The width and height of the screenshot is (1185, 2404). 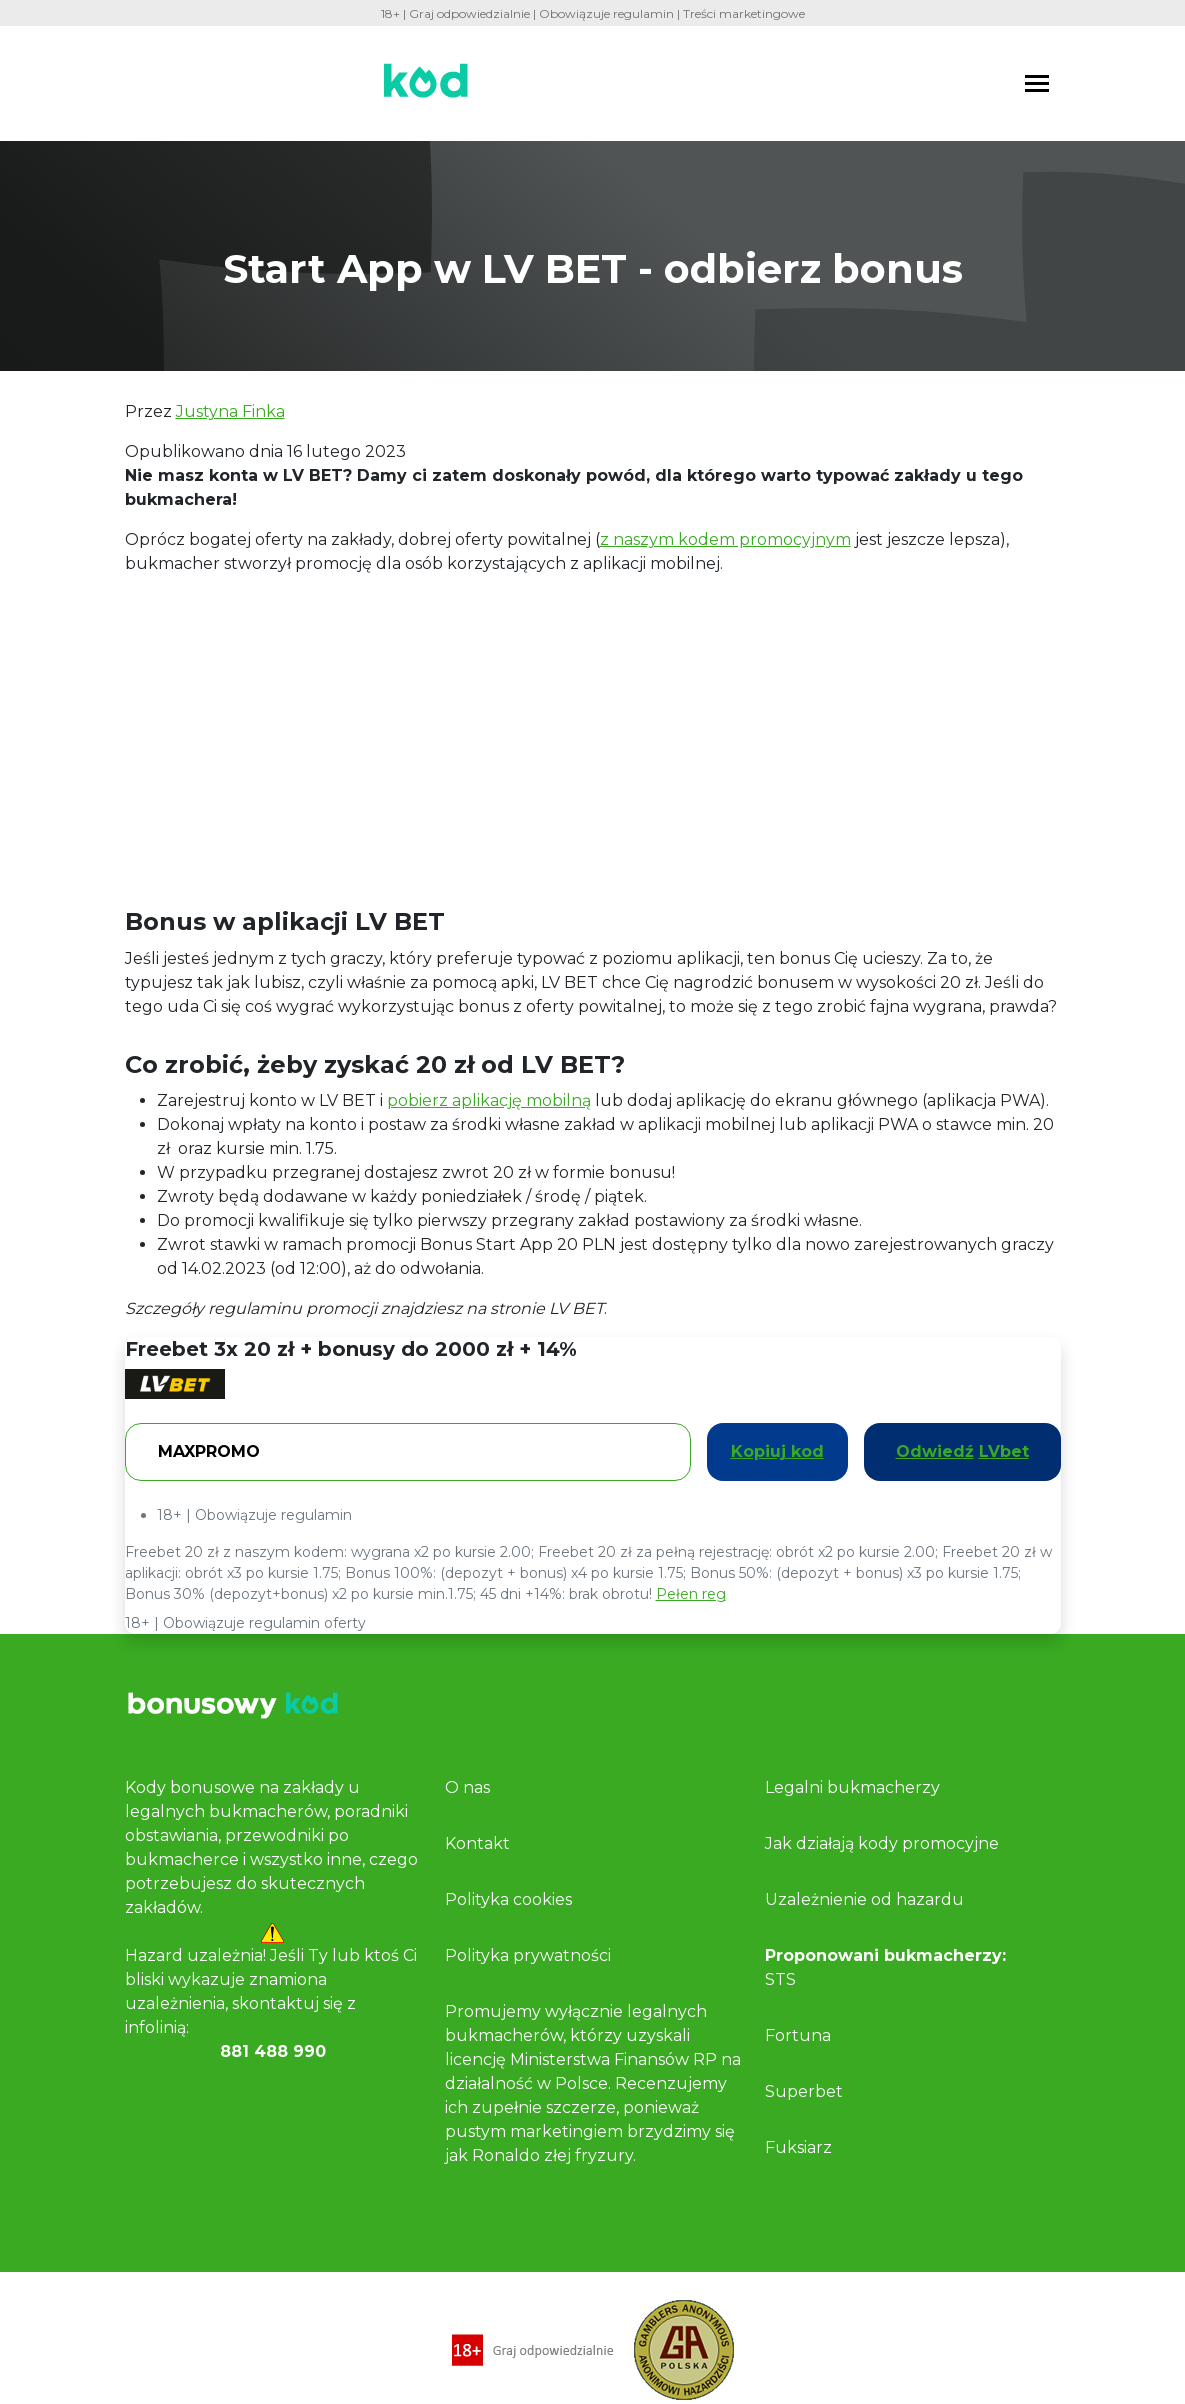 What do you see at coordinates (882, 1843) in the screenshot?
I see `Jak działają kody promocyjne` at bounding box center [882, 1843].